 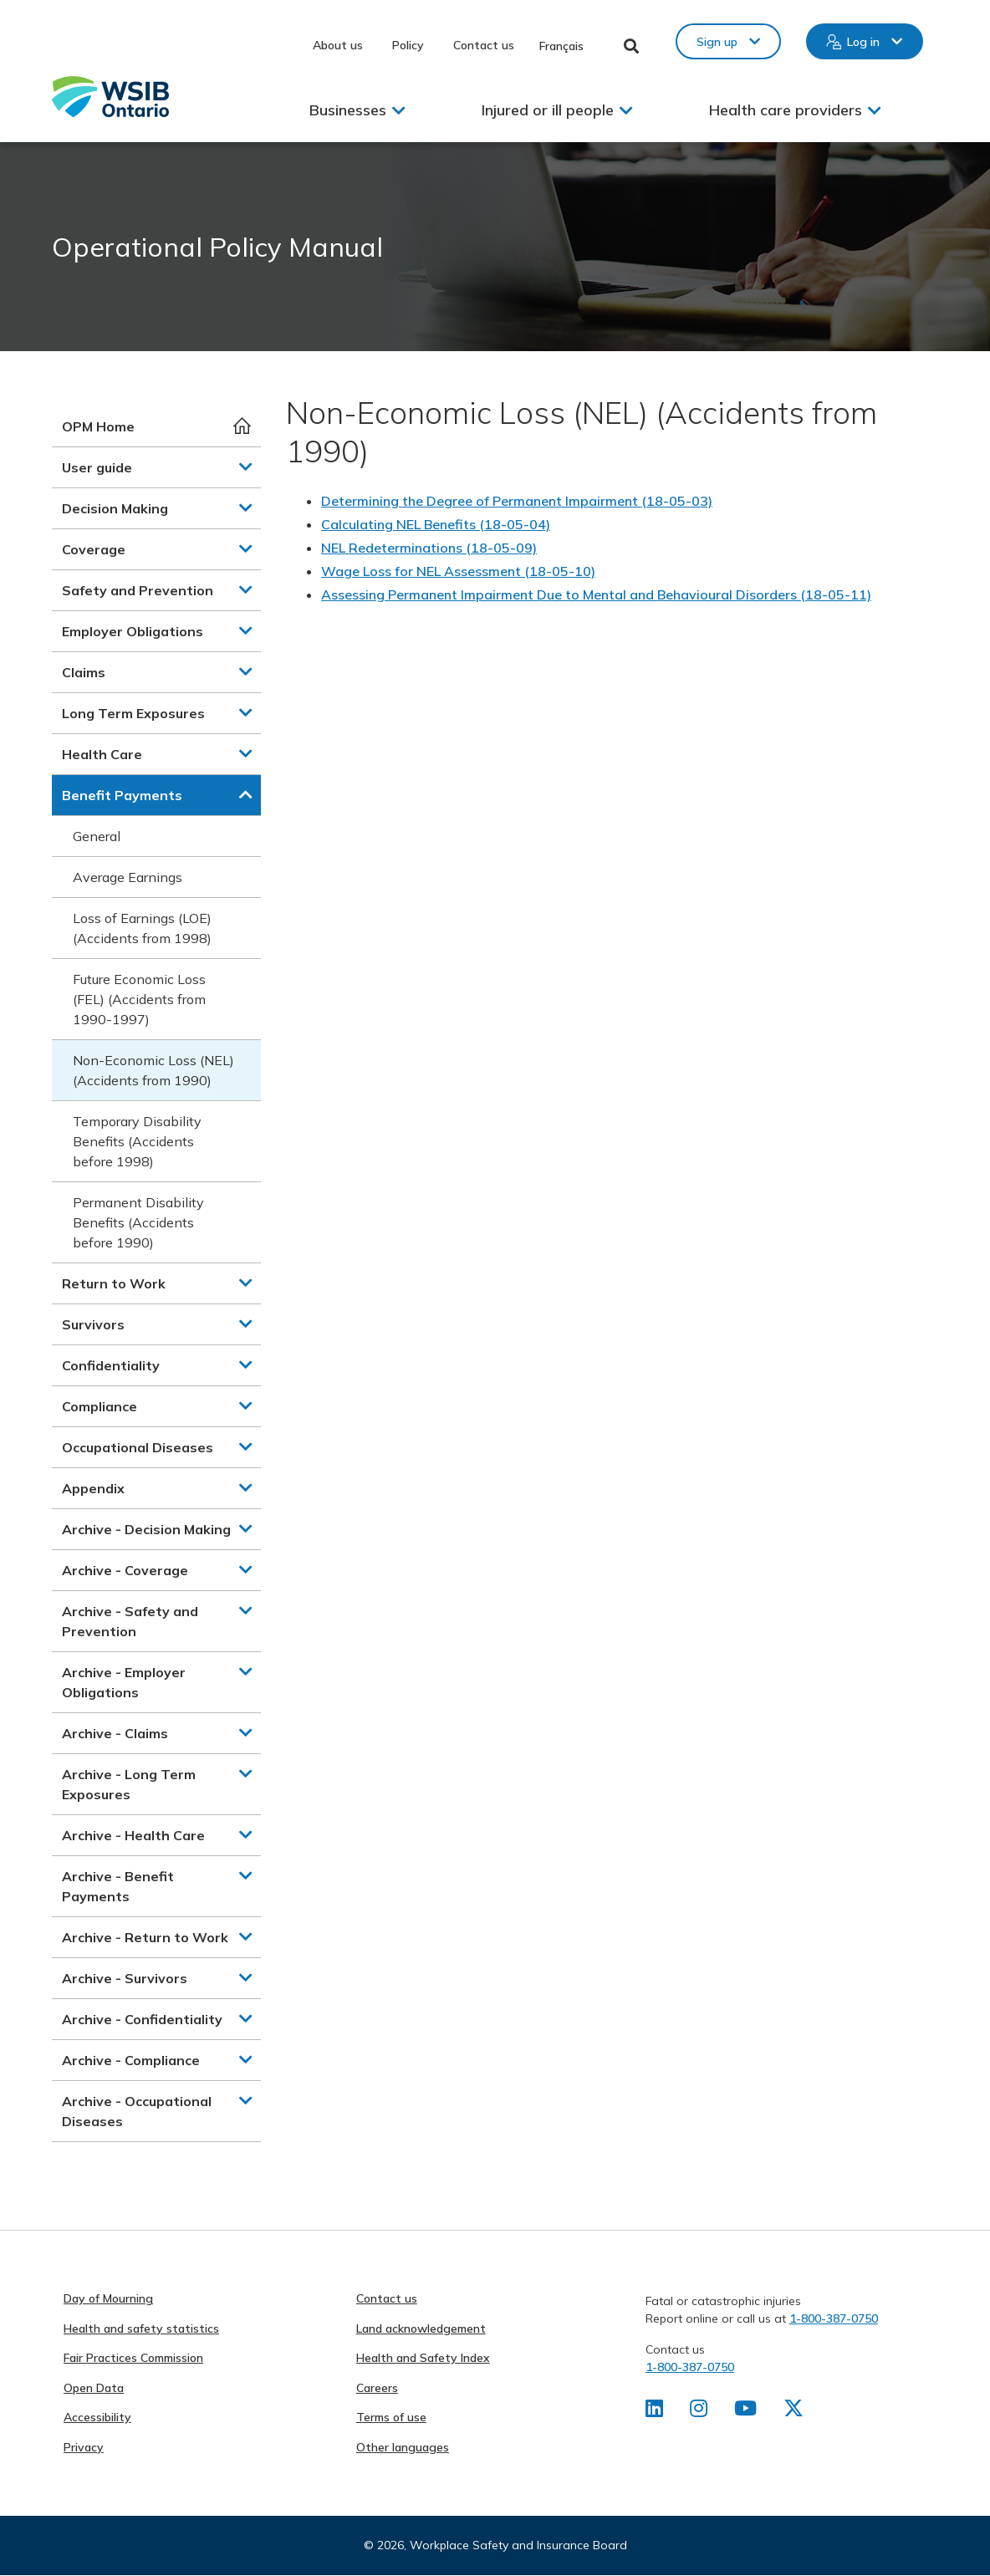 What do you see at coordinates (97, 2417) in the screenshot?
I see `Accessibility` at bounding box center [97, 2417].